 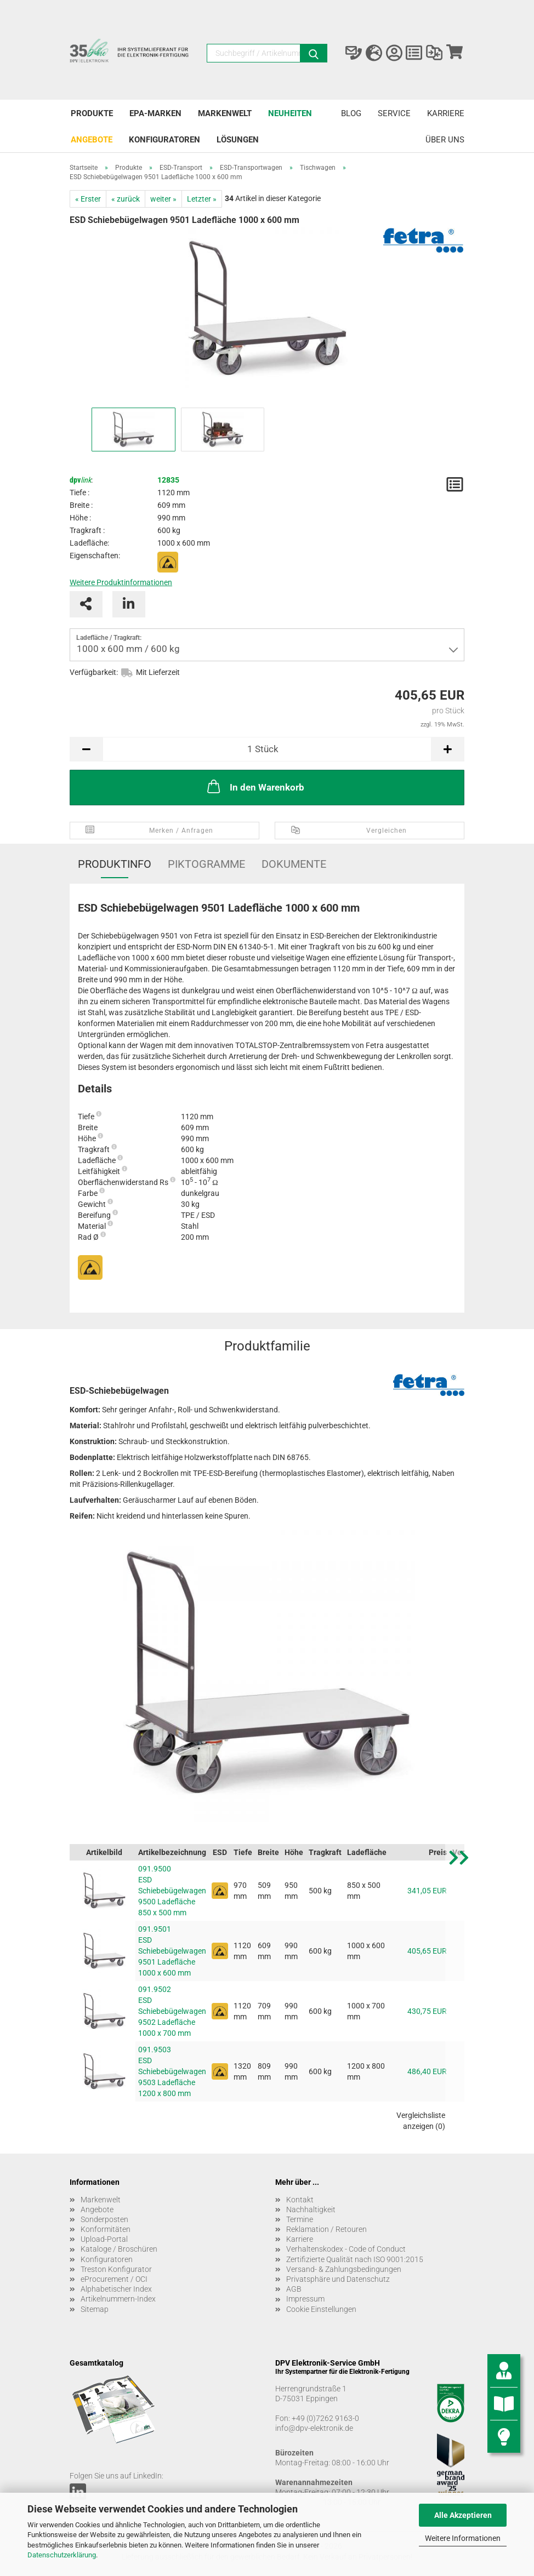 What do you see at coordinates (325, 2418) in the screenshot?
I see `+49 (0)7262 9163-0` at bounding box center [325, 2418].